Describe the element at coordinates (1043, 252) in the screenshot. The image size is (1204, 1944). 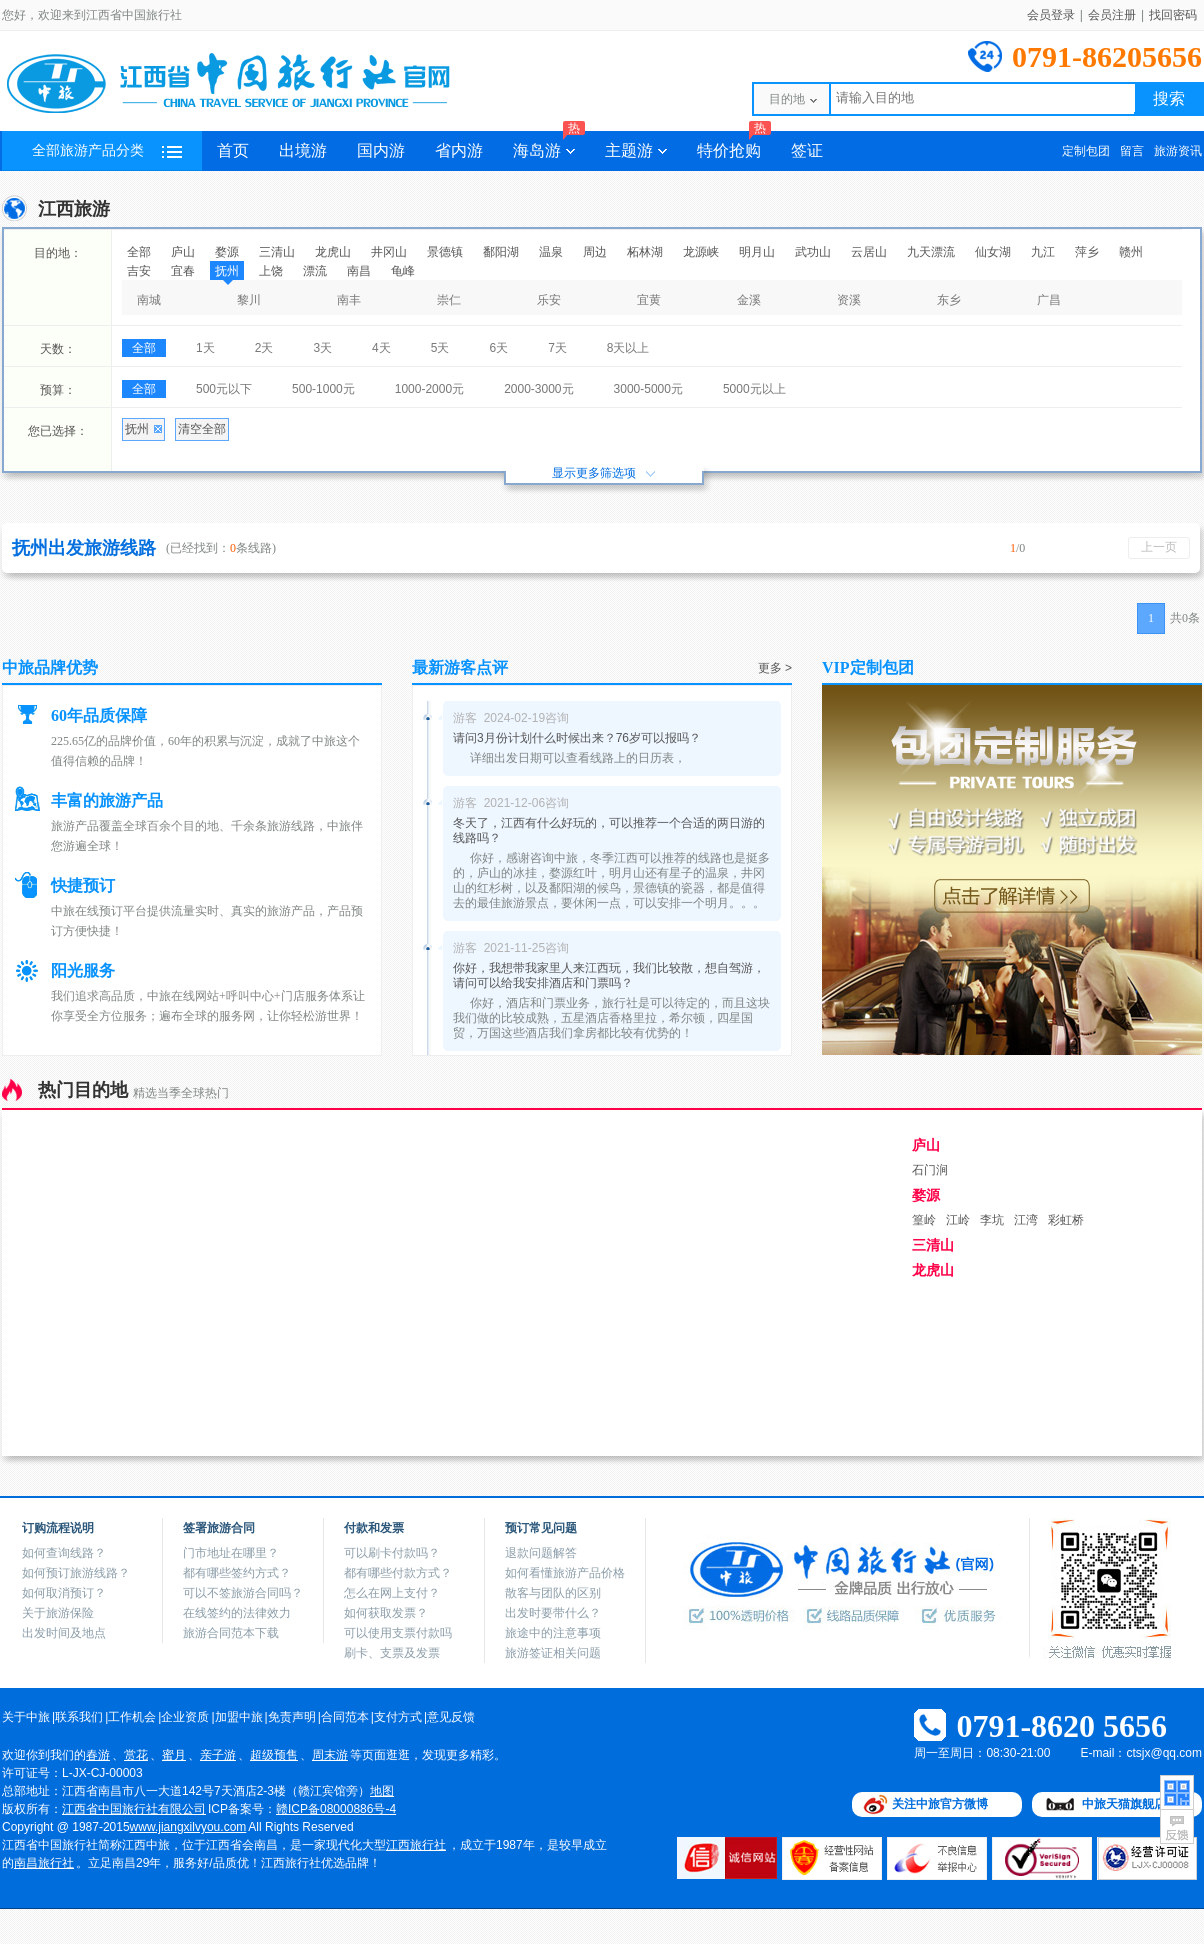
I see `九江` at that location.